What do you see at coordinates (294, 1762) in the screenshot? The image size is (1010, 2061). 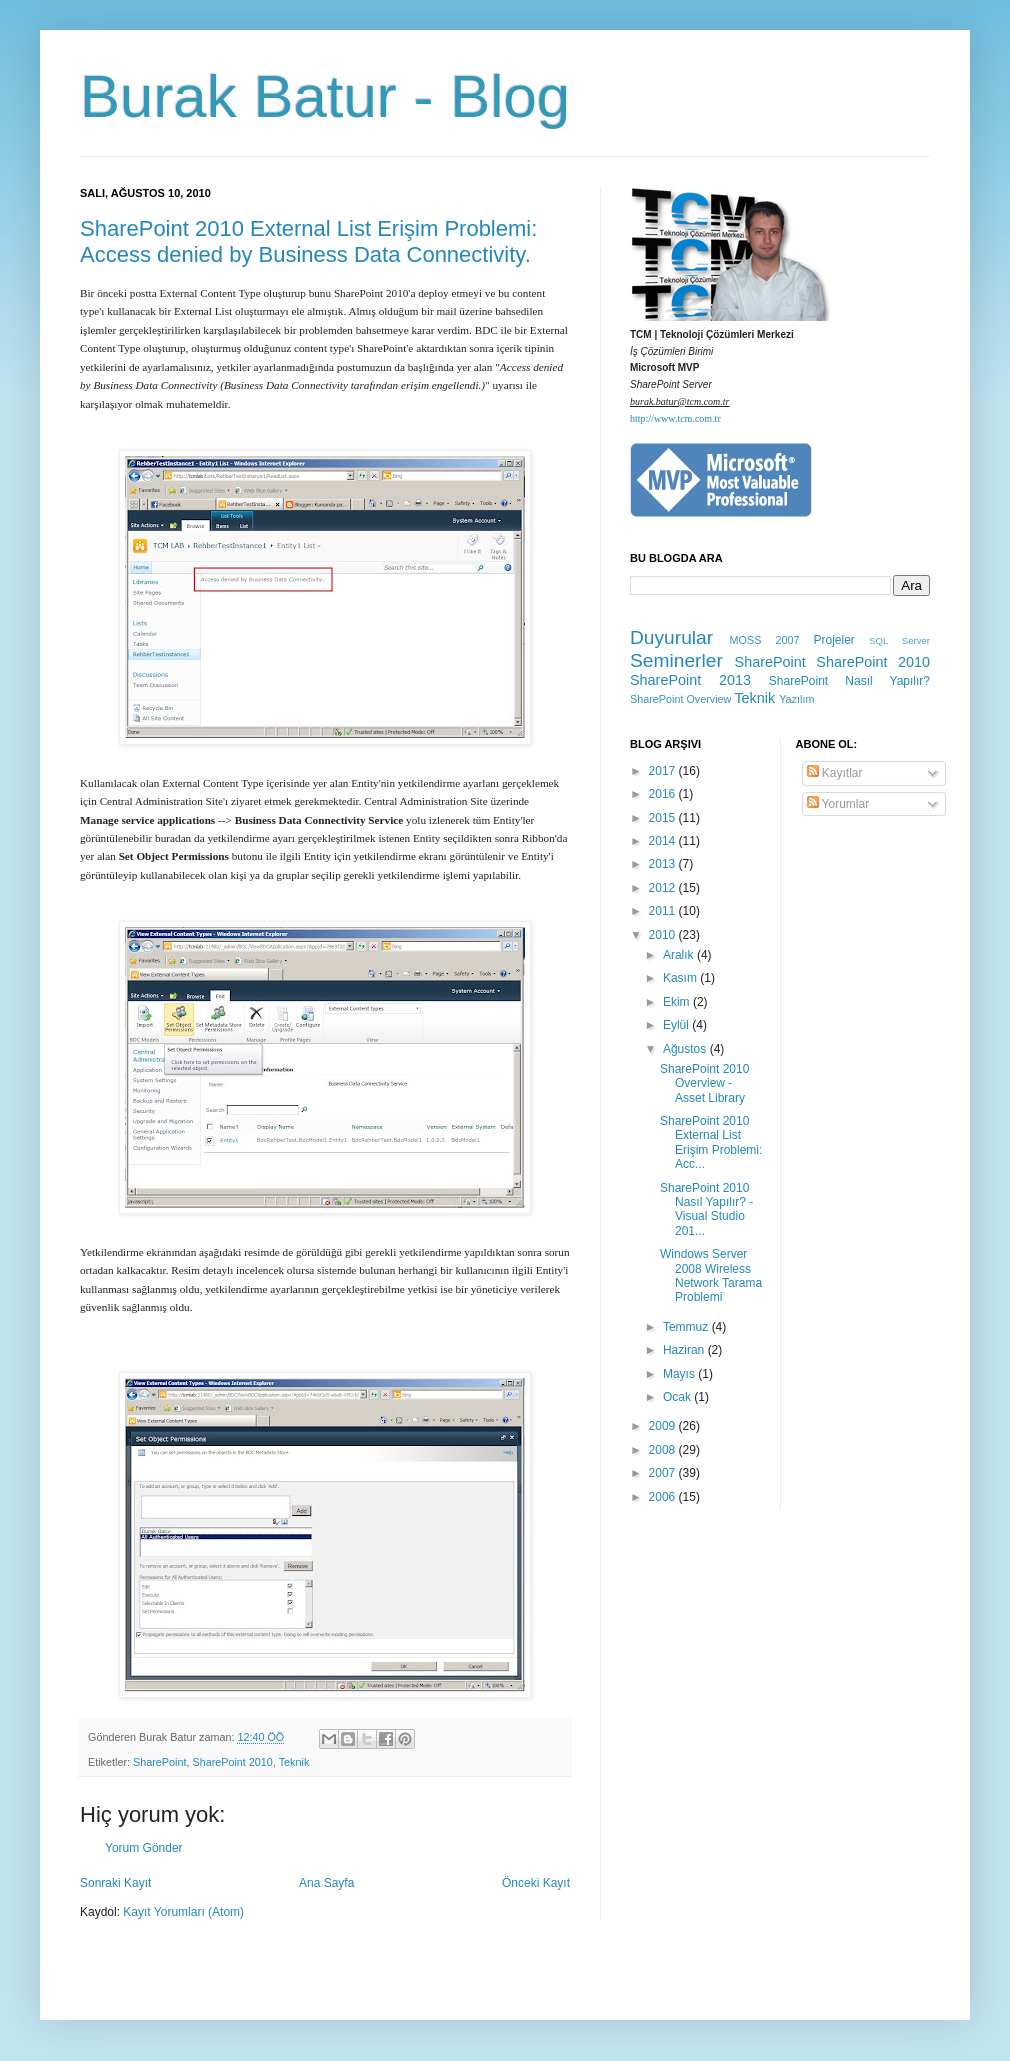 I see `Teknik` at bounding box center [294, 1762].